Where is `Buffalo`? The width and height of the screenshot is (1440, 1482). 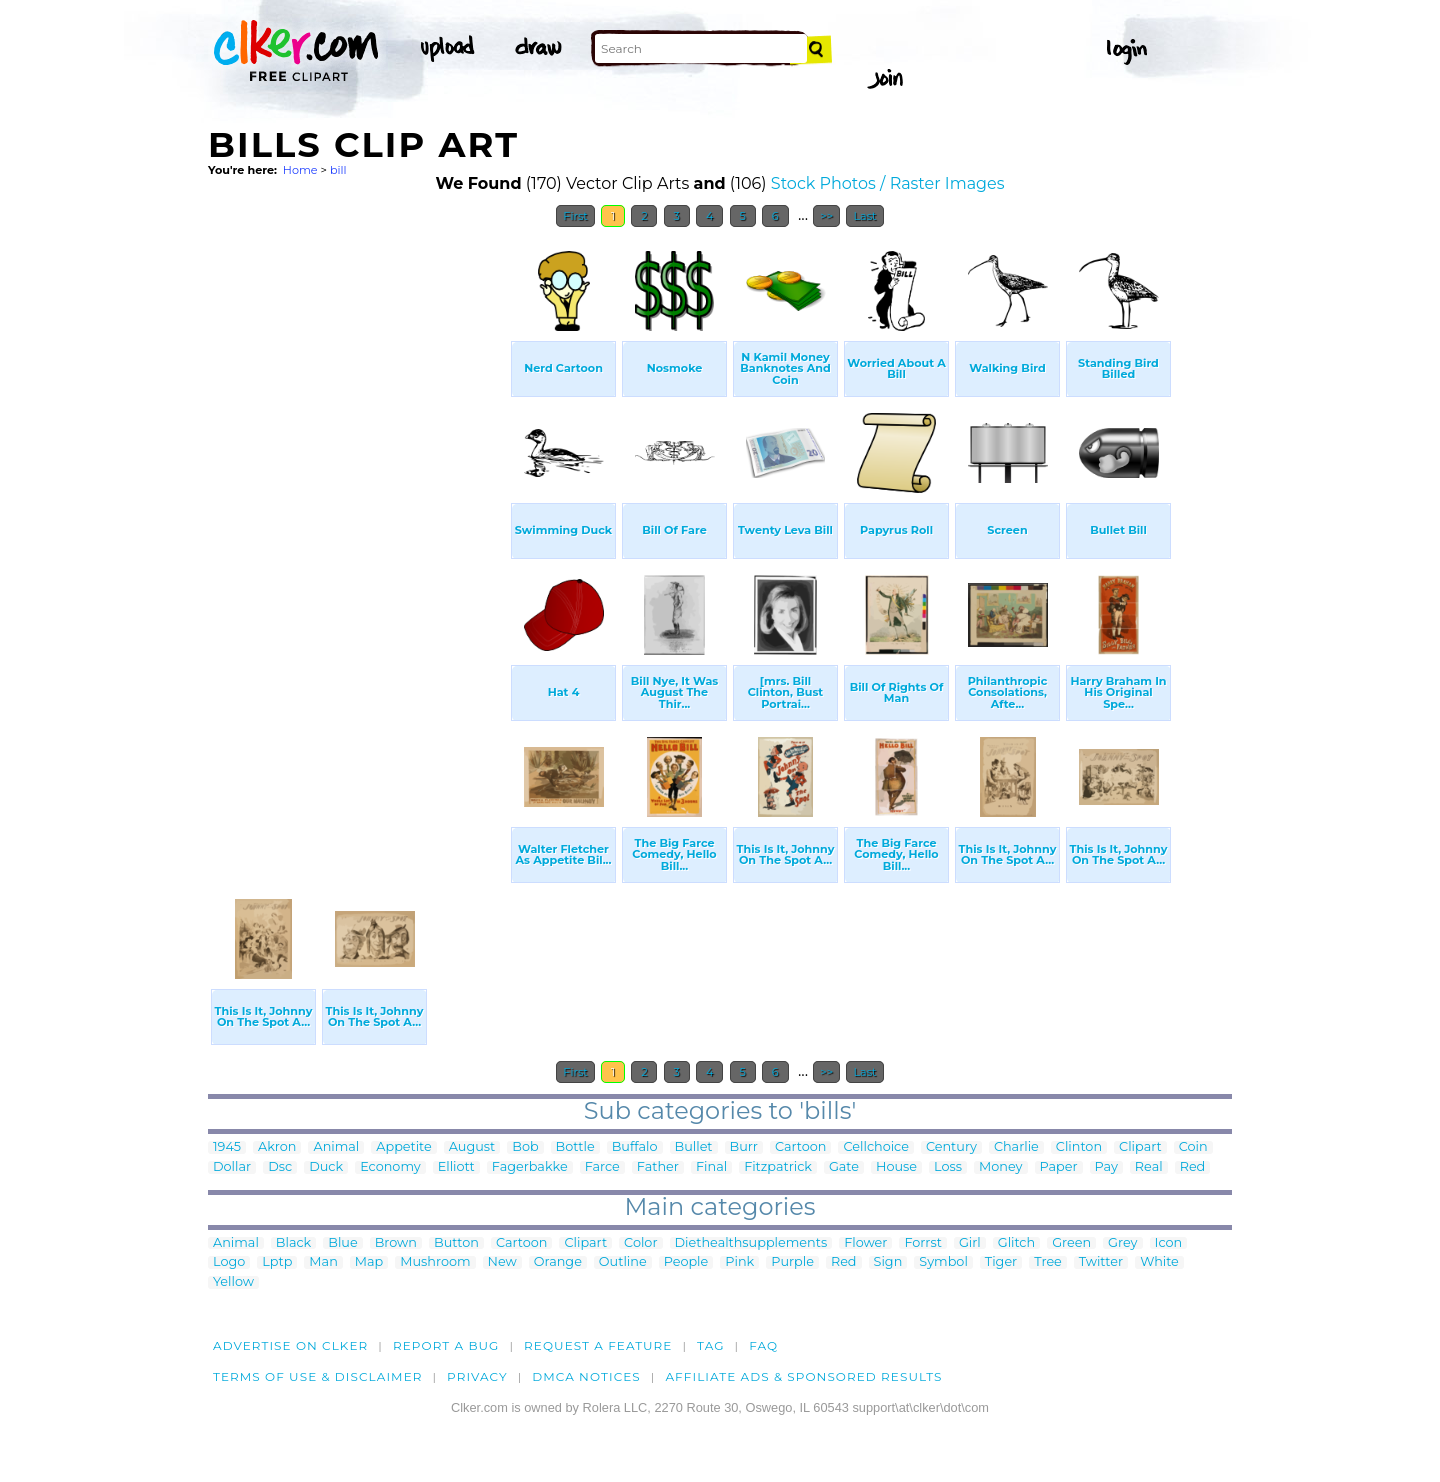 Buffalo is located at coordinates (635, 1147).